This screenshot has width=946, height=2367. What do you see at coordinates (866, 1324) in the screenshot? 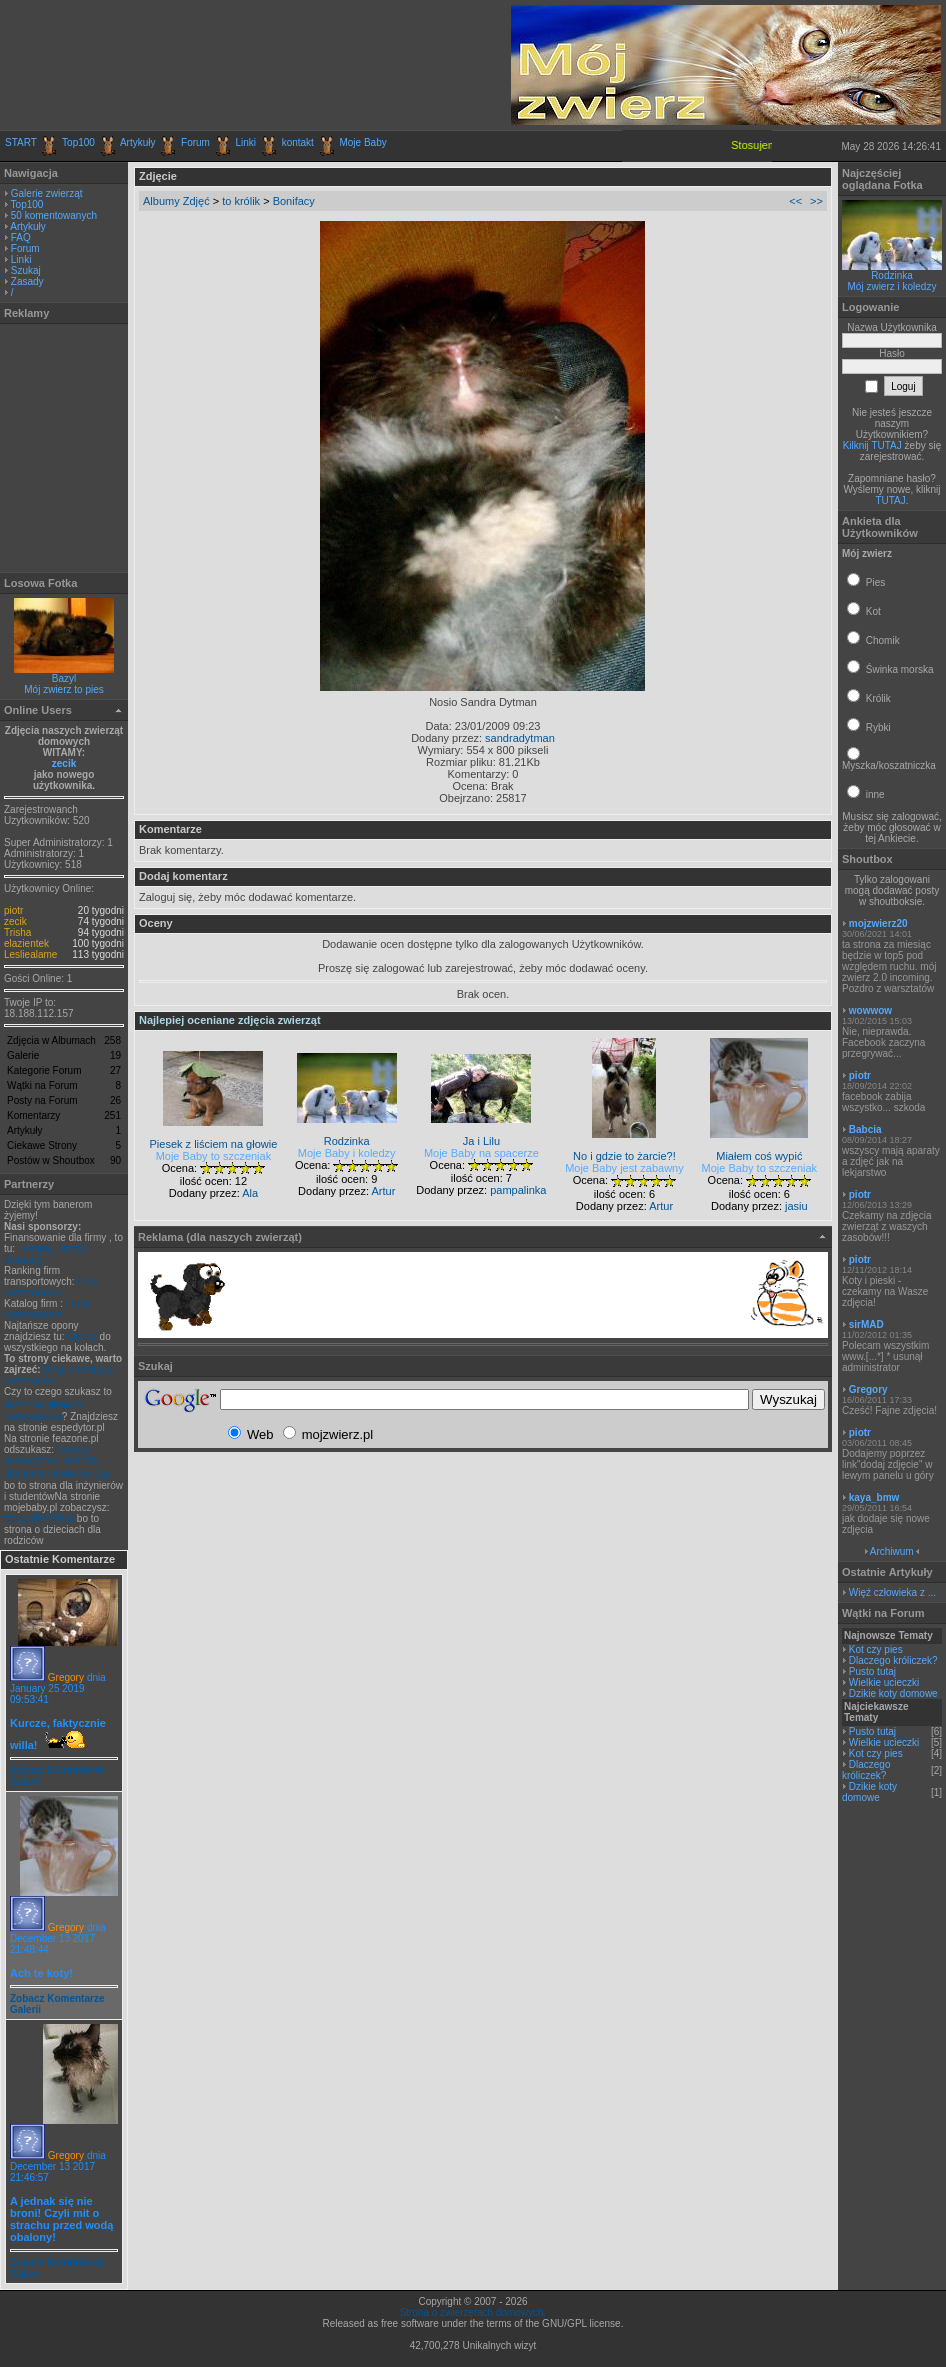
I see `sirMAD` at bounding box center [866, 1324].